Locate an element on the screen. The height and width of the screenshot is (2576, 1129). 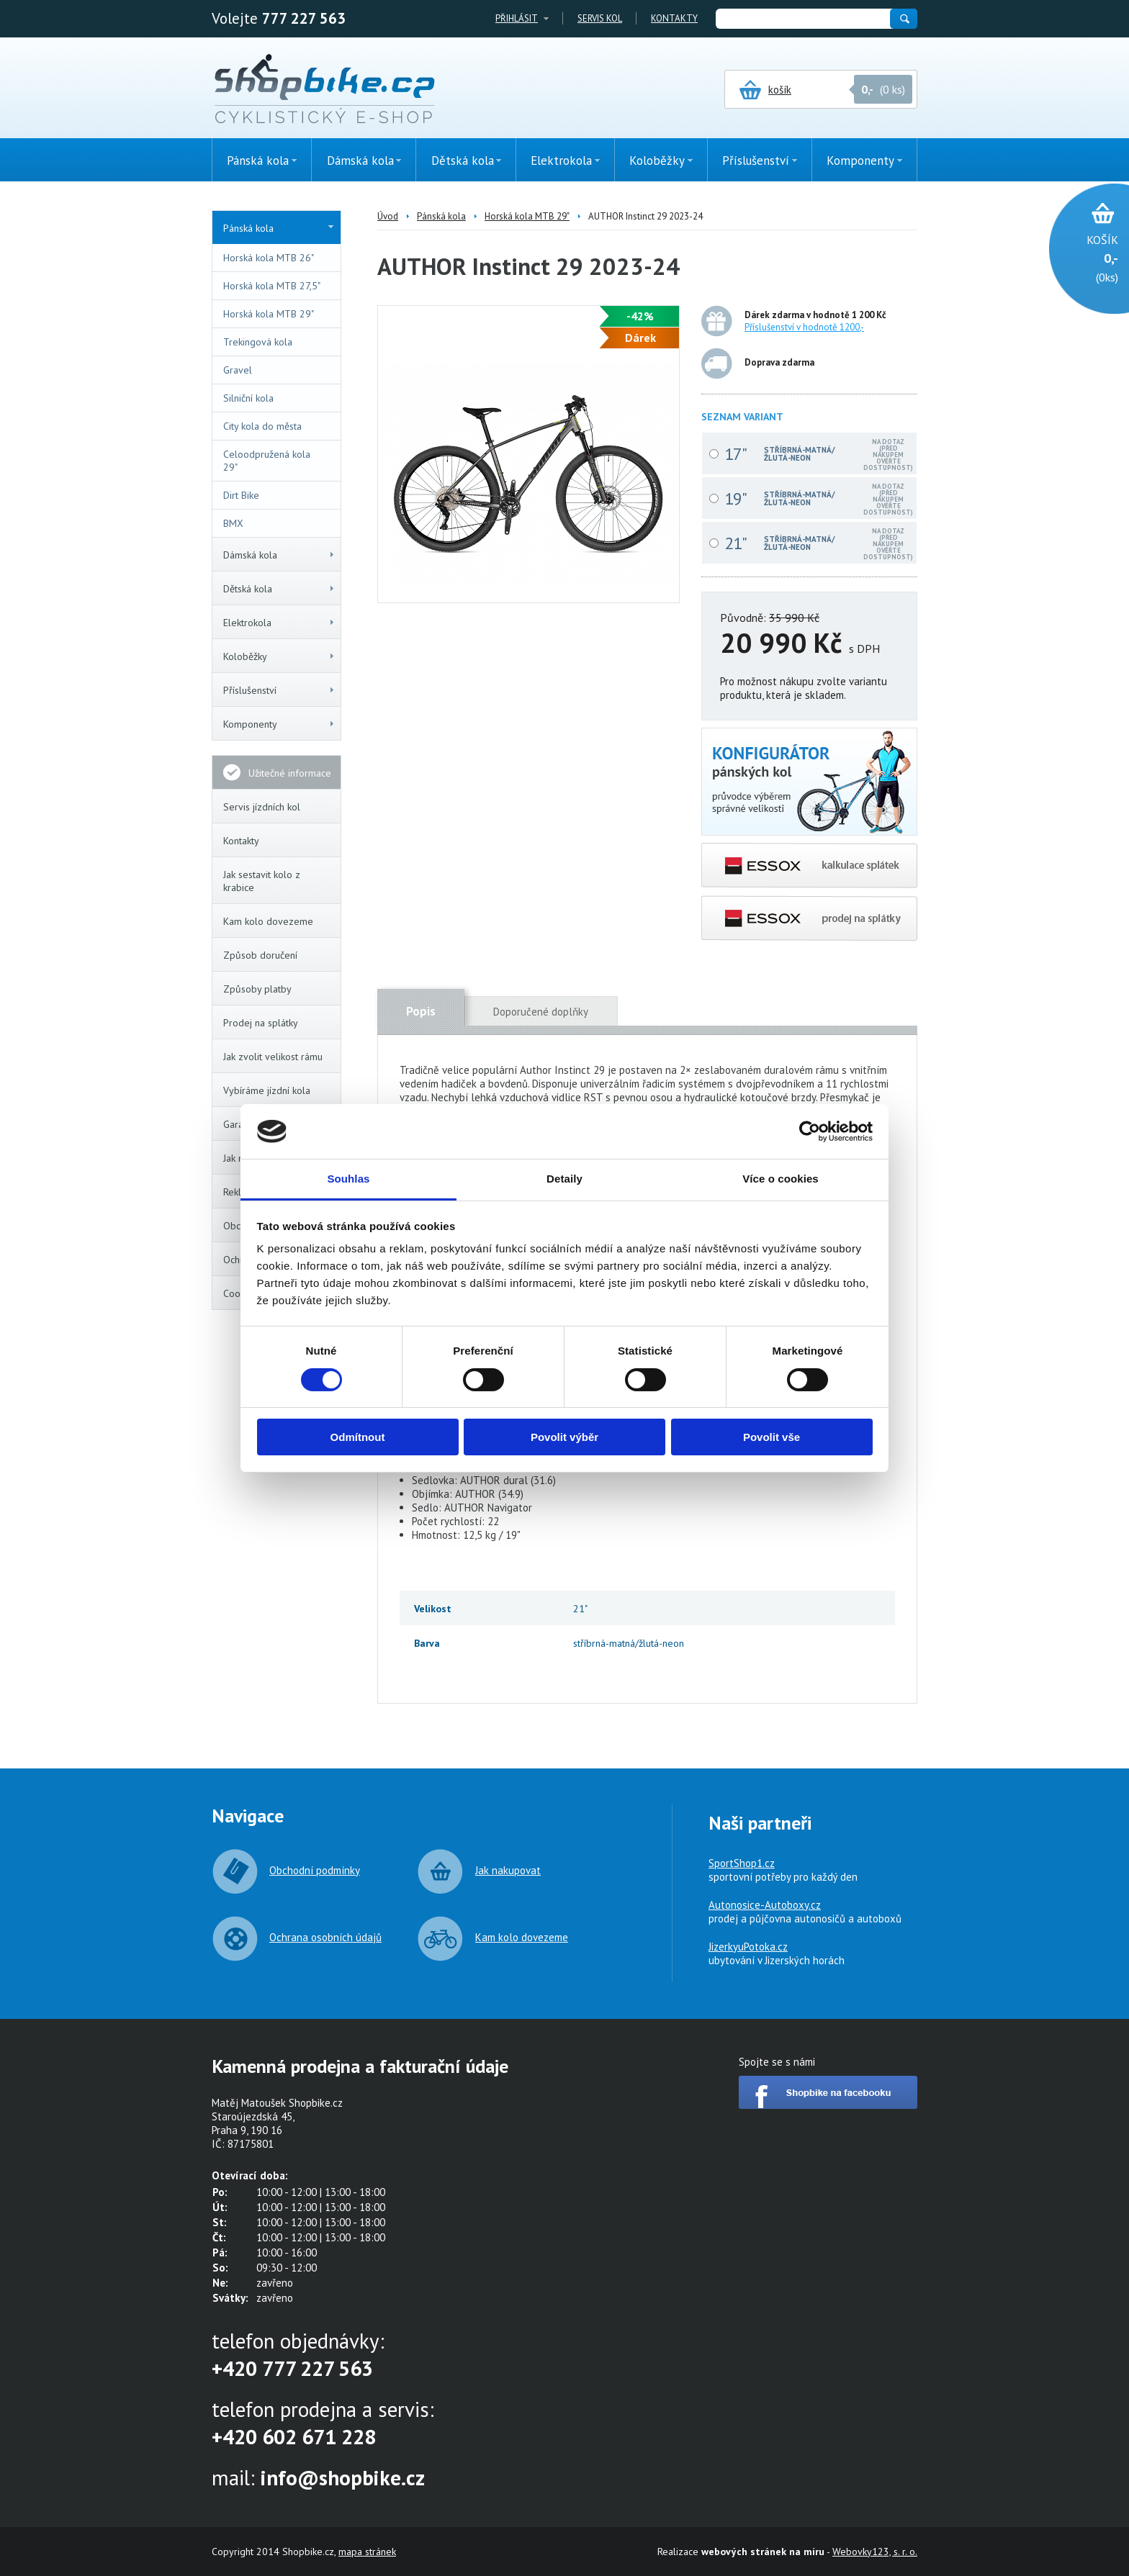
Ochrana osobních údajů is located at coordinates (325, 1937).